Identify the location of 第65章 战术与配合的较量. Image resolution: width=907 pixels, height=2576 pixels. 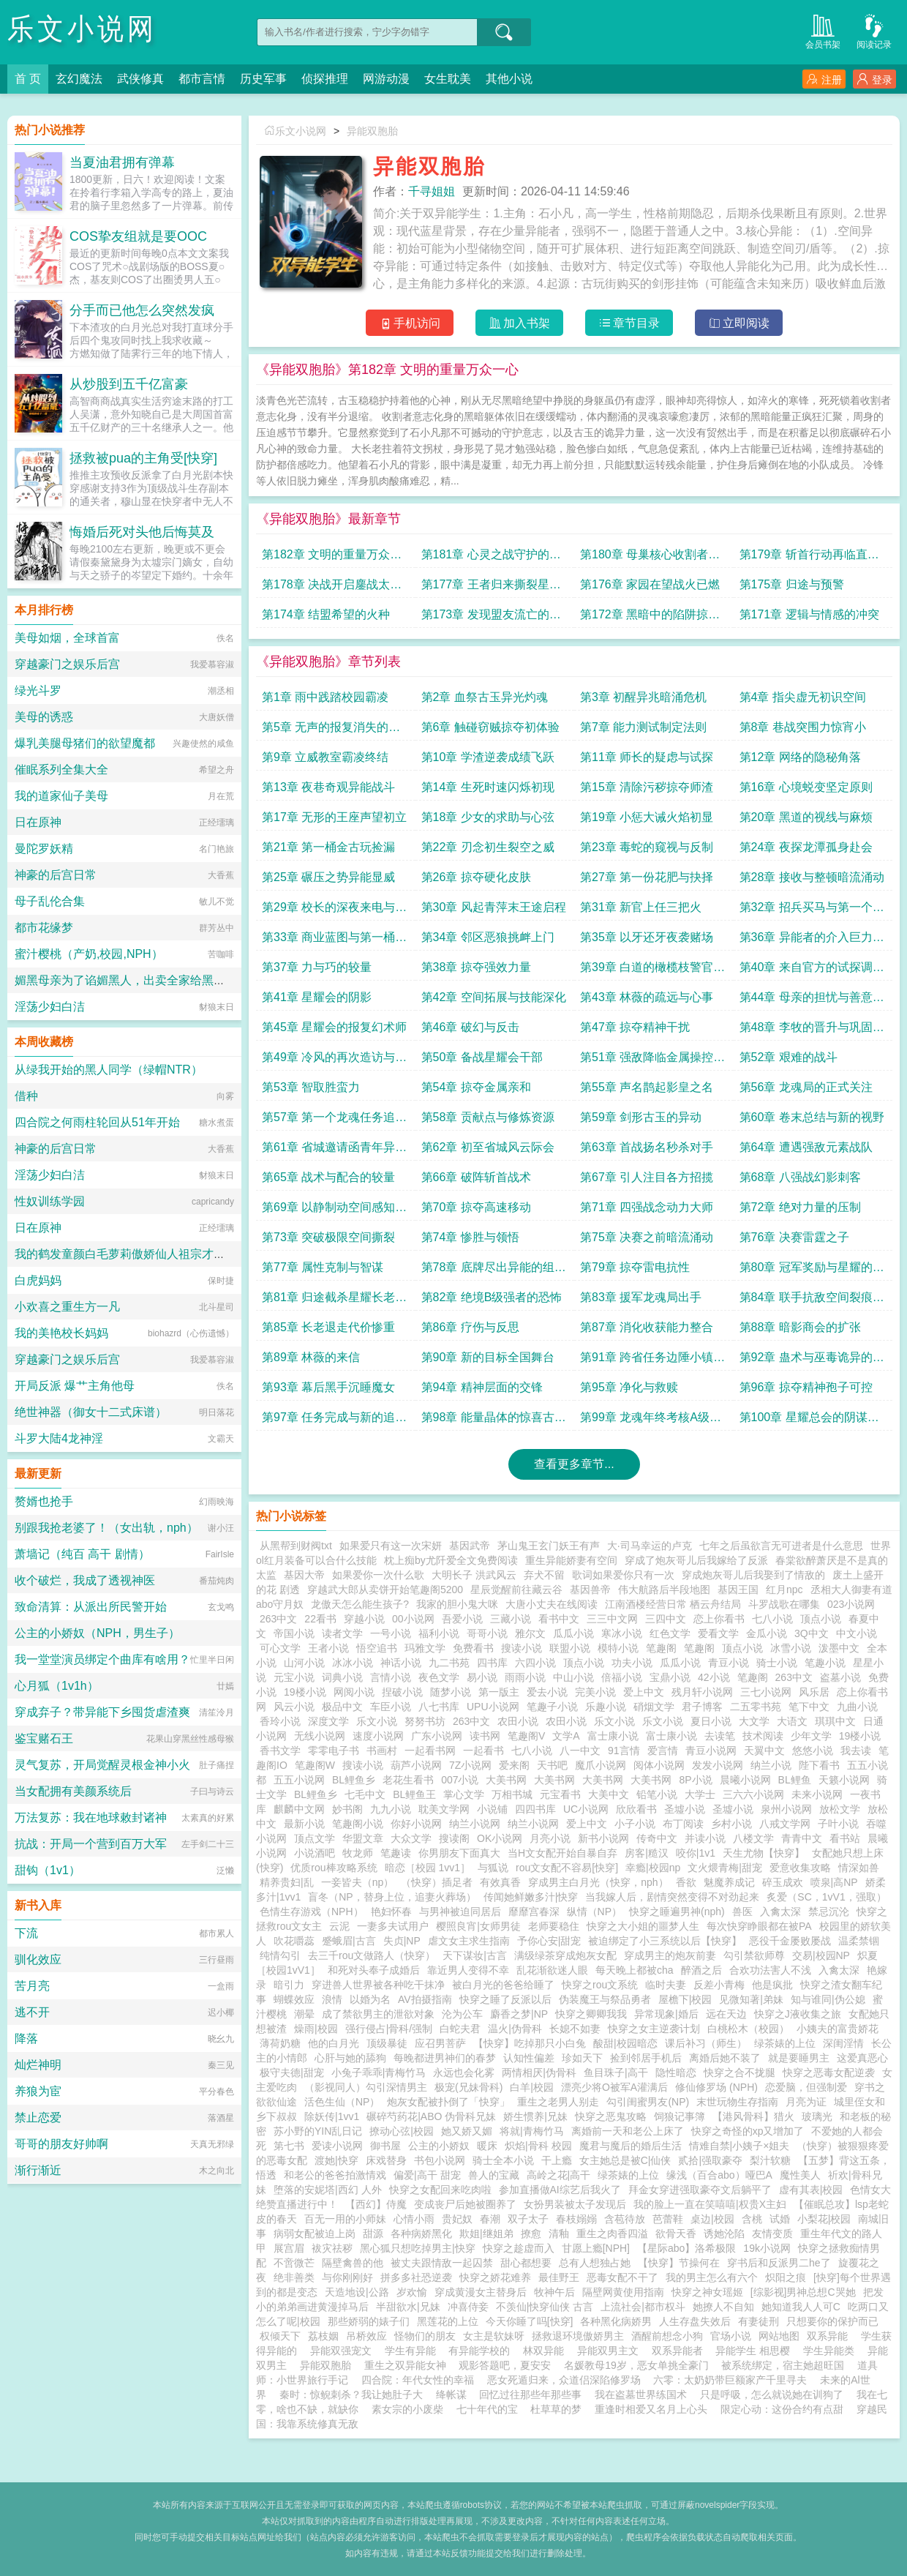
(328, 1177).